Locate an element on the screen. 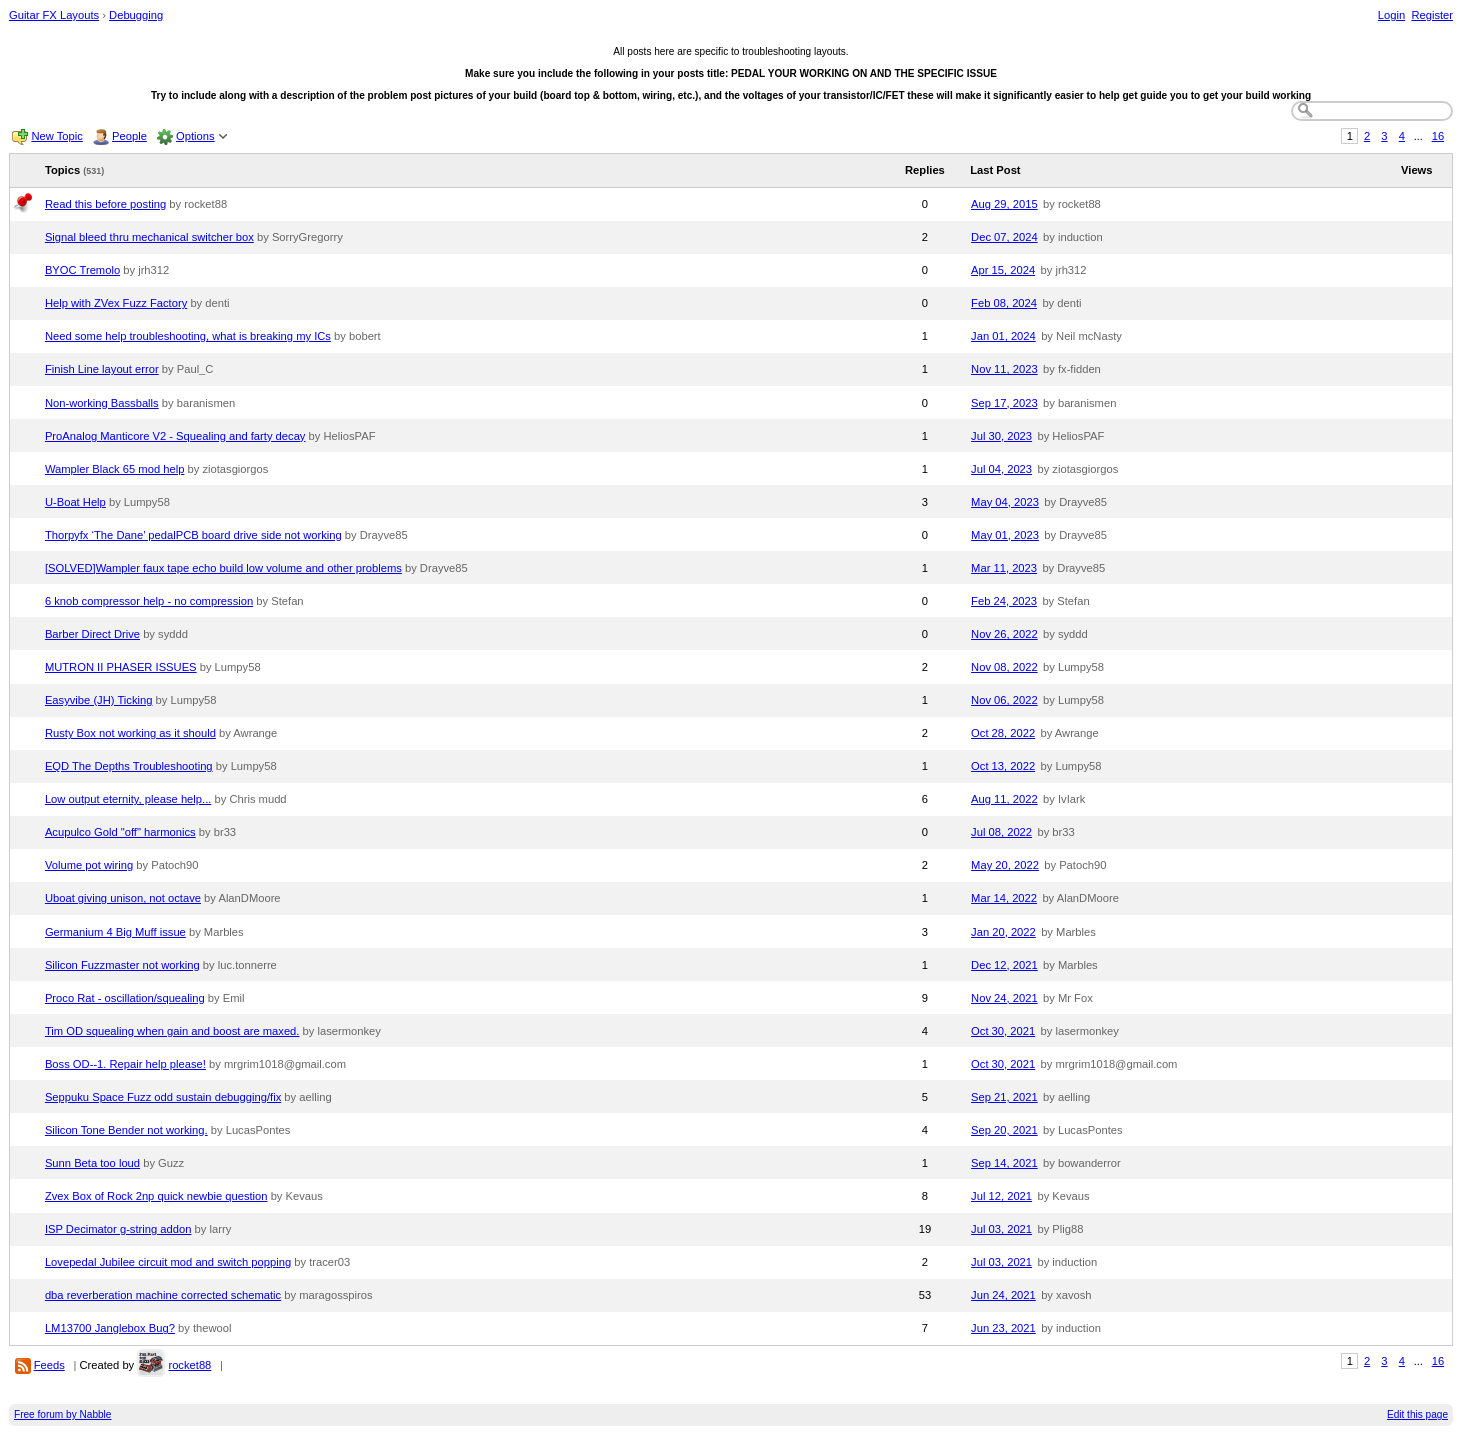  ISP Decimator g-string addon is located at coordinates (118, 1229).